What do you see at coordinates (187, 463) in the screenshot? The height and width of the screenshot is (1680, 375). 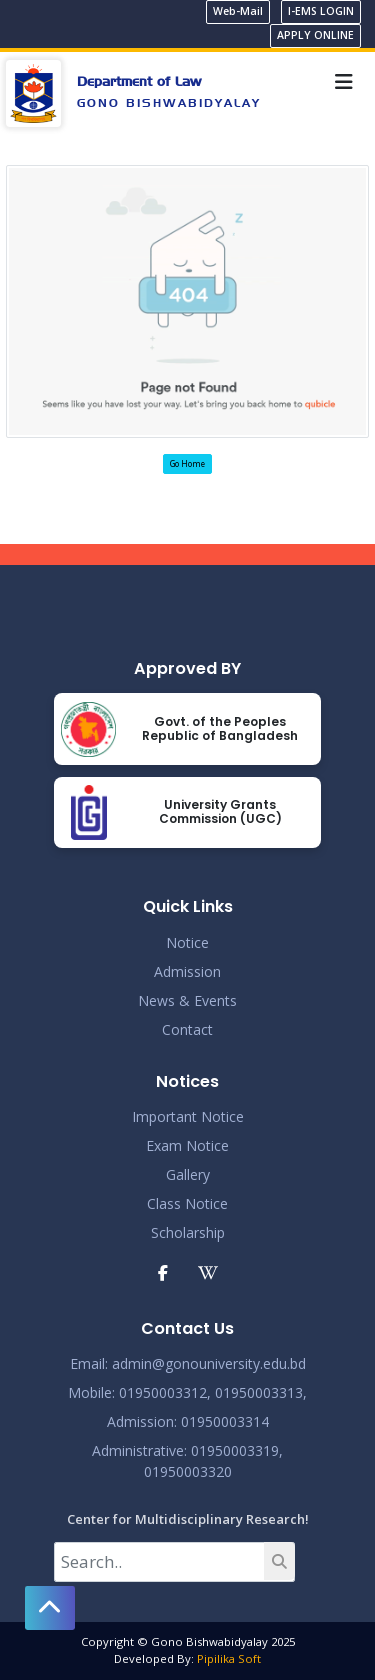 I see `Go Home` at bounding box center [187, 463].